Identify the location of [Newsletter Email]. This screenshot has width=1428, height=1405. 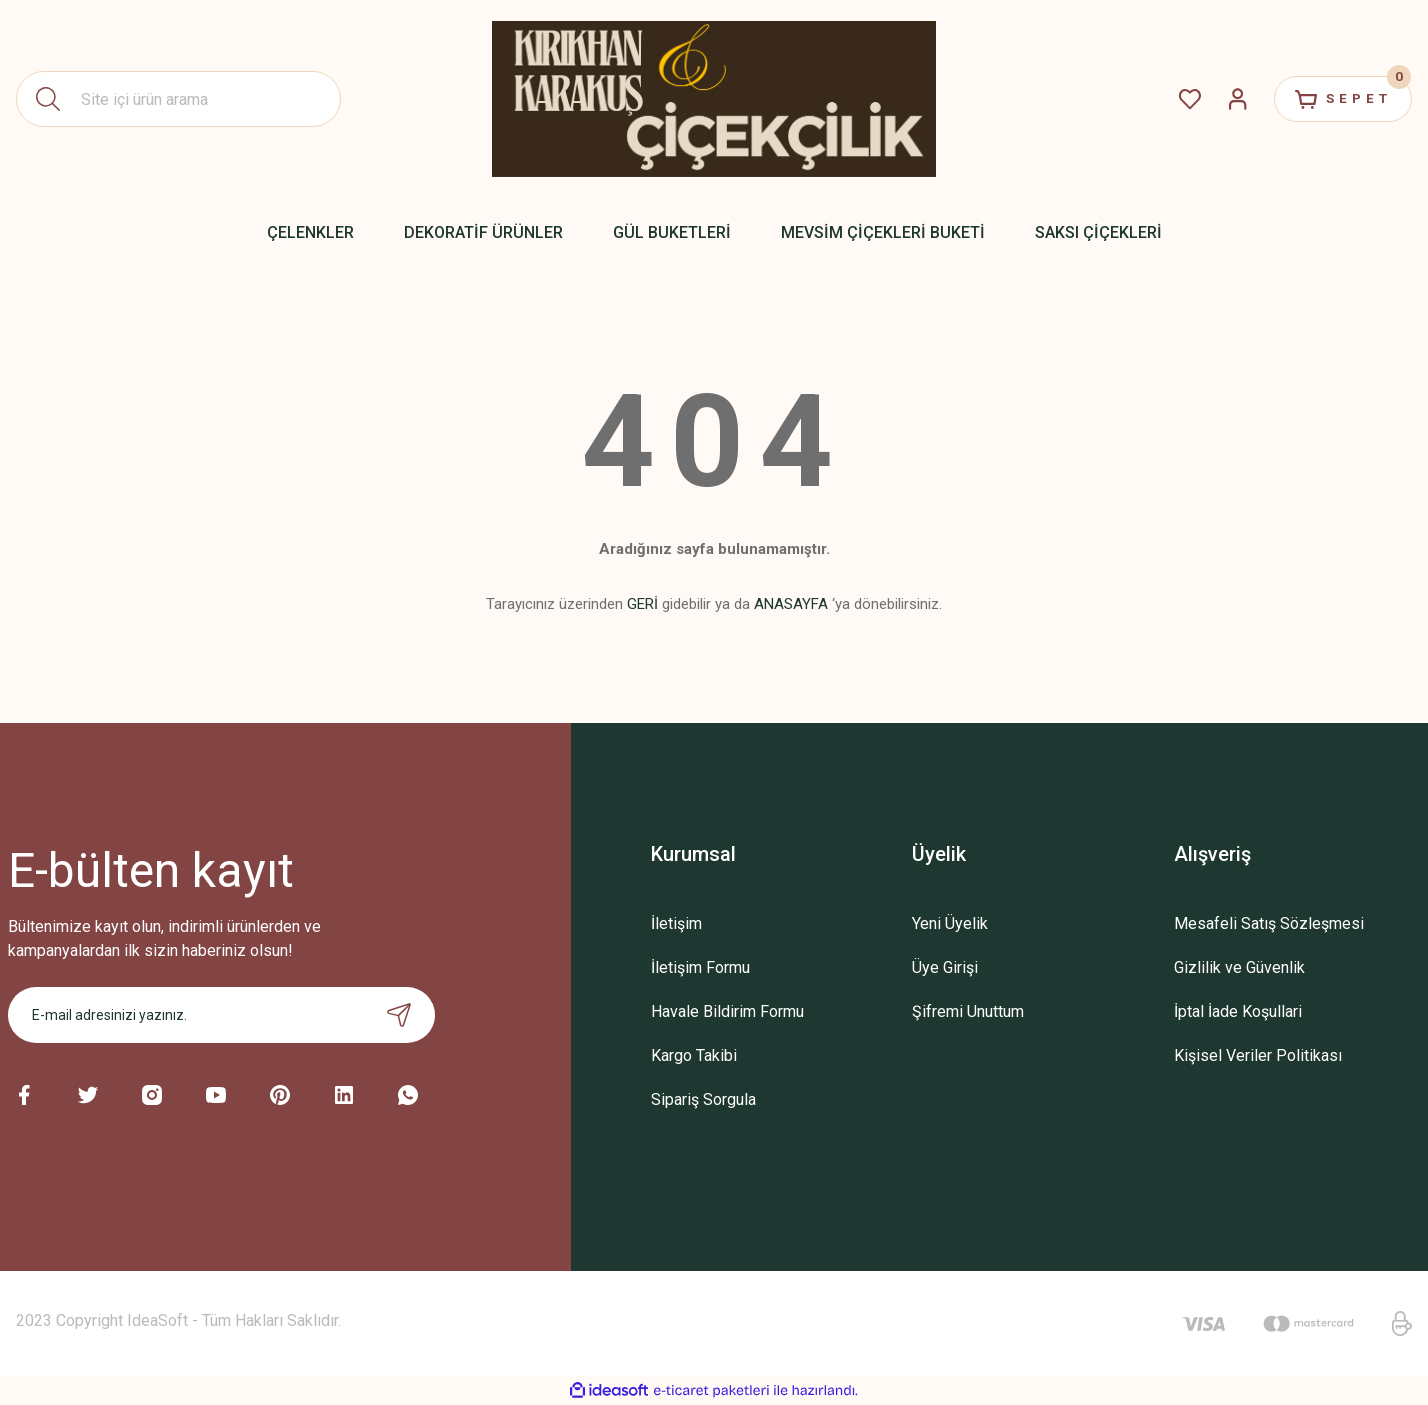
(221, 1015).